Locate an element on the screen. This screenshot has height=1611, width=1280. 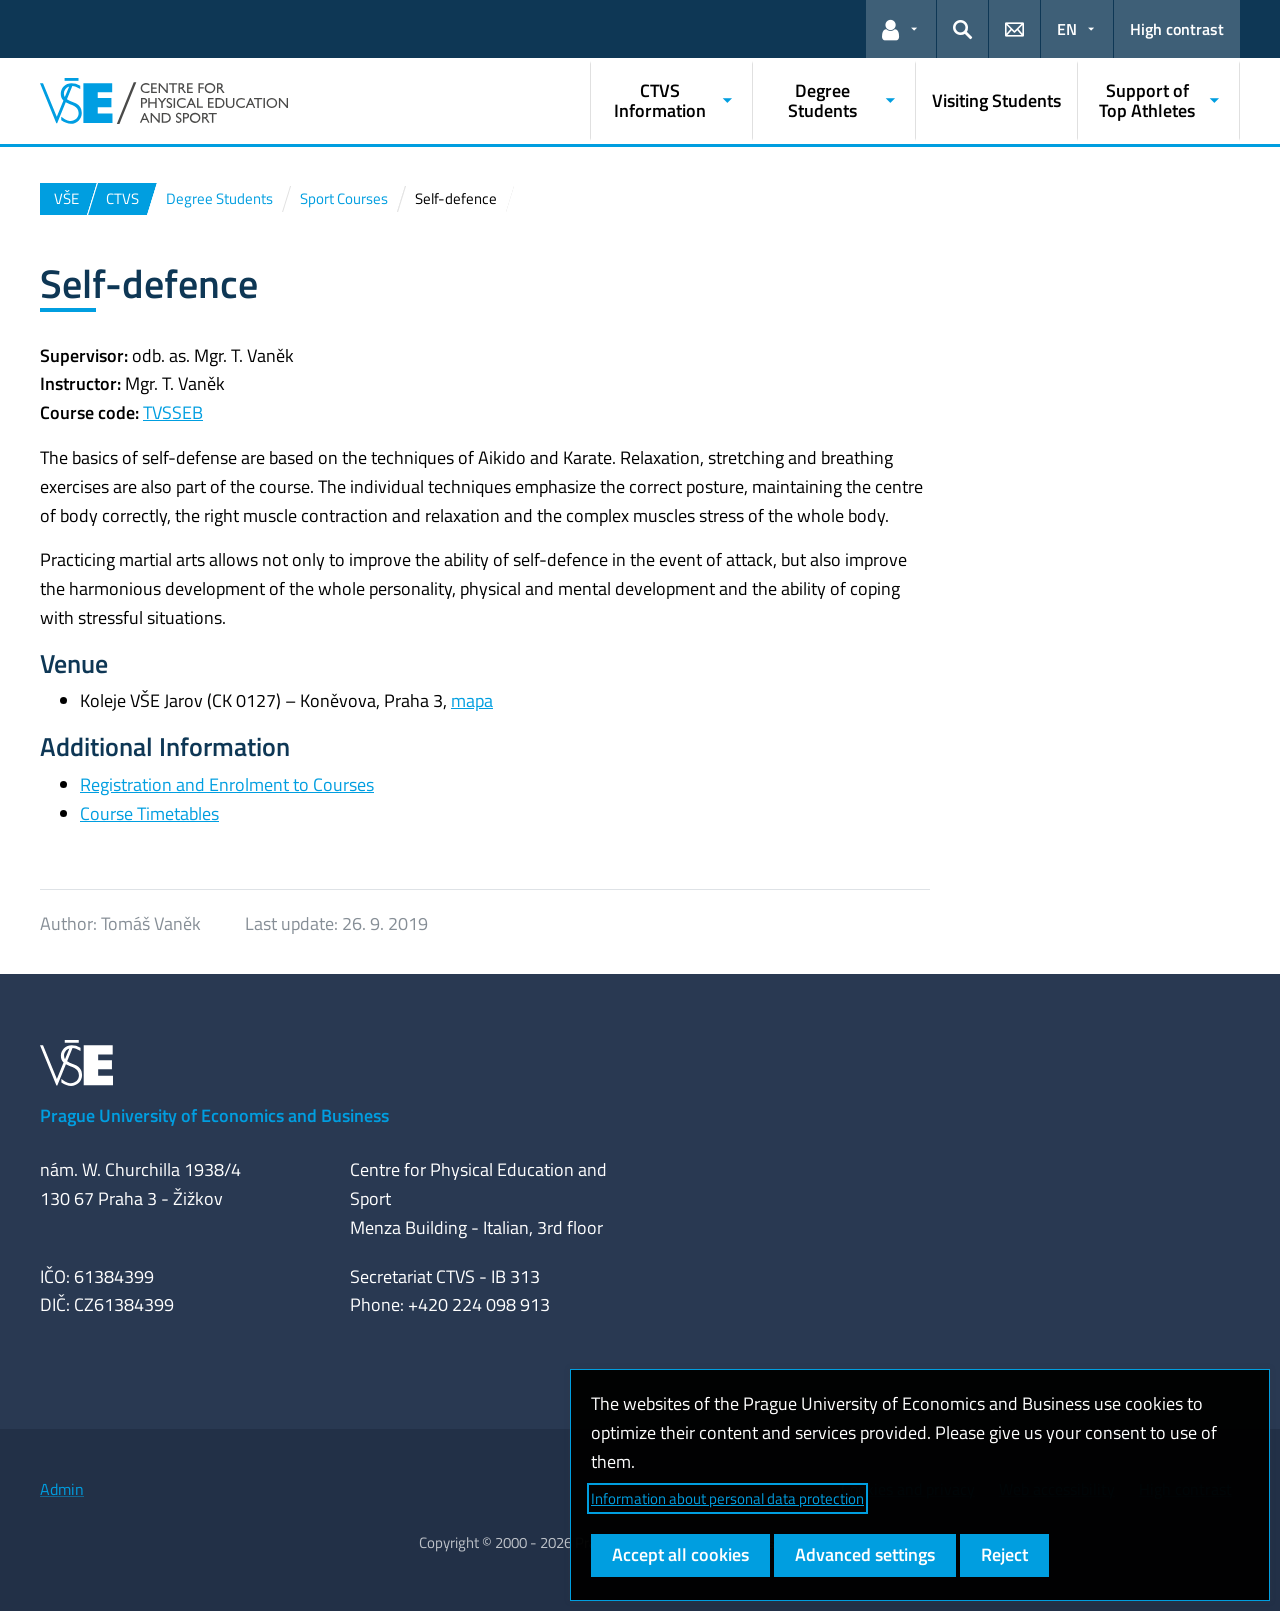
Information about personal data protection is located at coordinates (727, 1498).